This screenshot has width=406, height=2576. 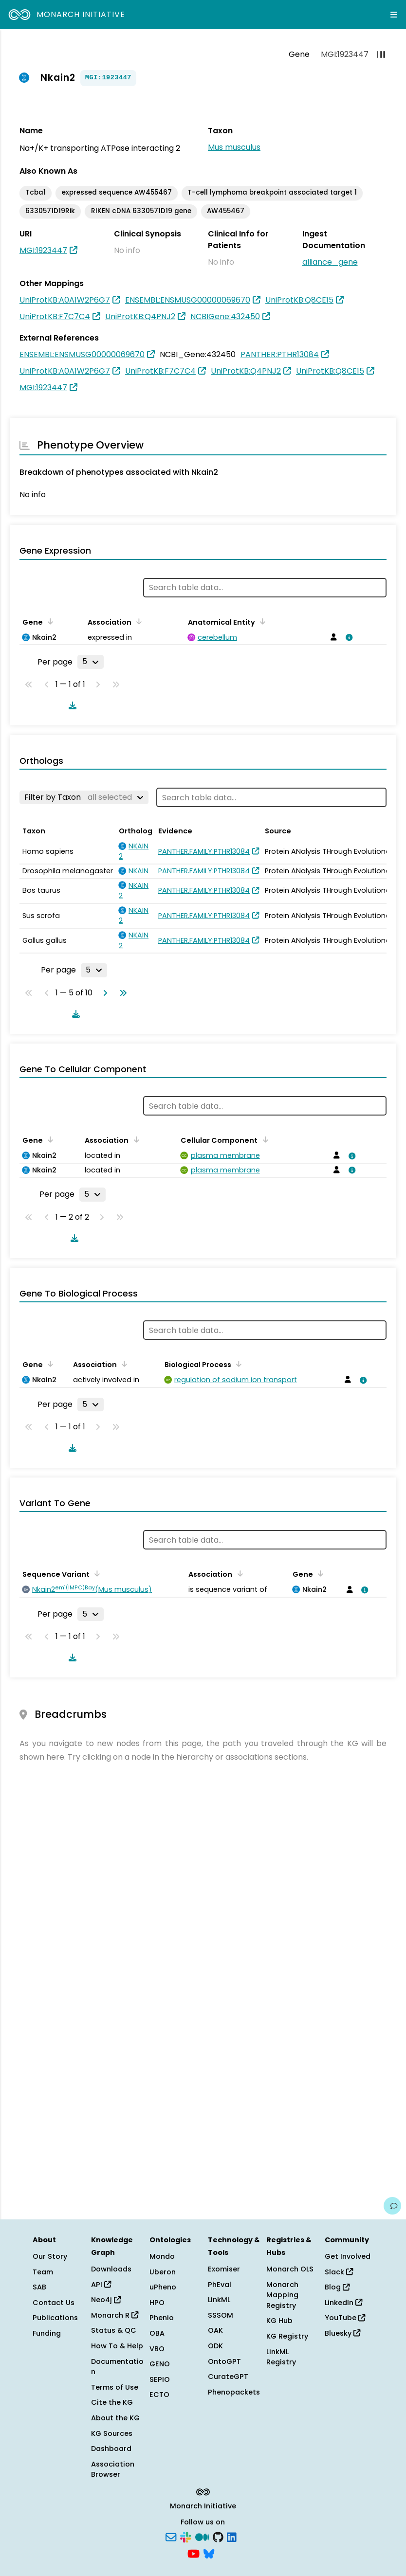 I want to click on Monarch OLS, so click(x=290, y=2269).